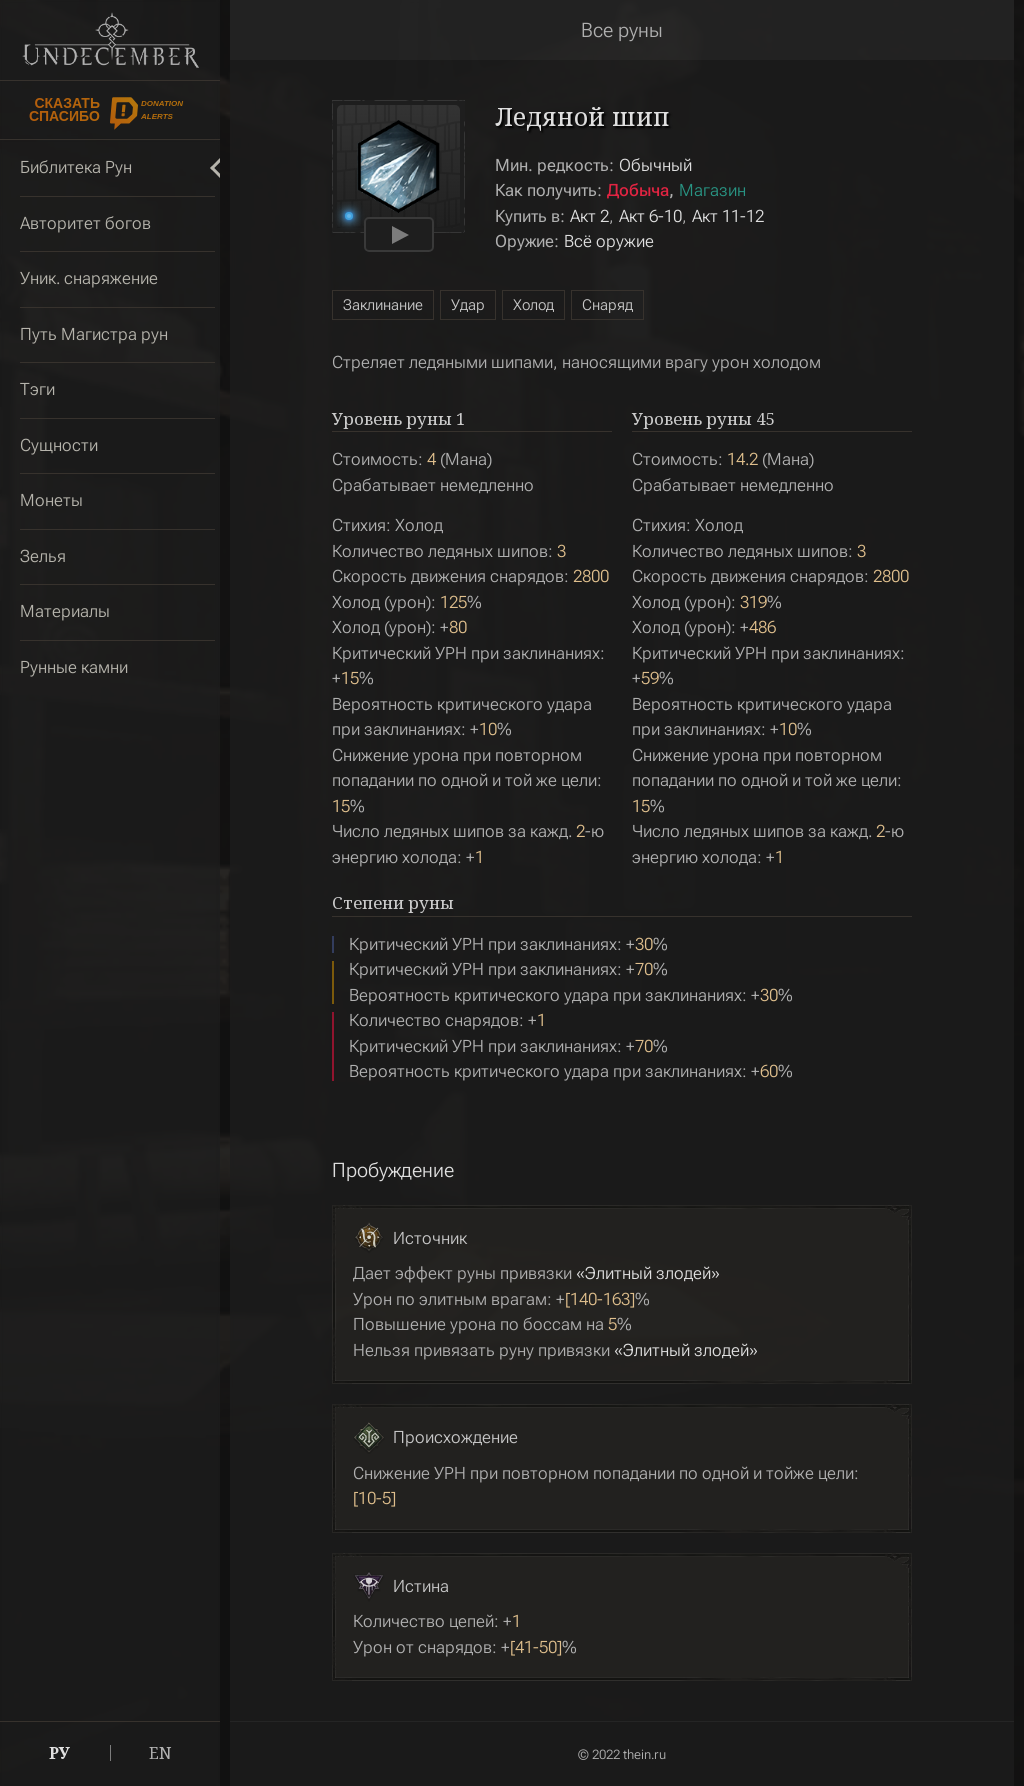 This screenshot has height=1786, width=1024. I want to click on EN, so click(160, 1753).